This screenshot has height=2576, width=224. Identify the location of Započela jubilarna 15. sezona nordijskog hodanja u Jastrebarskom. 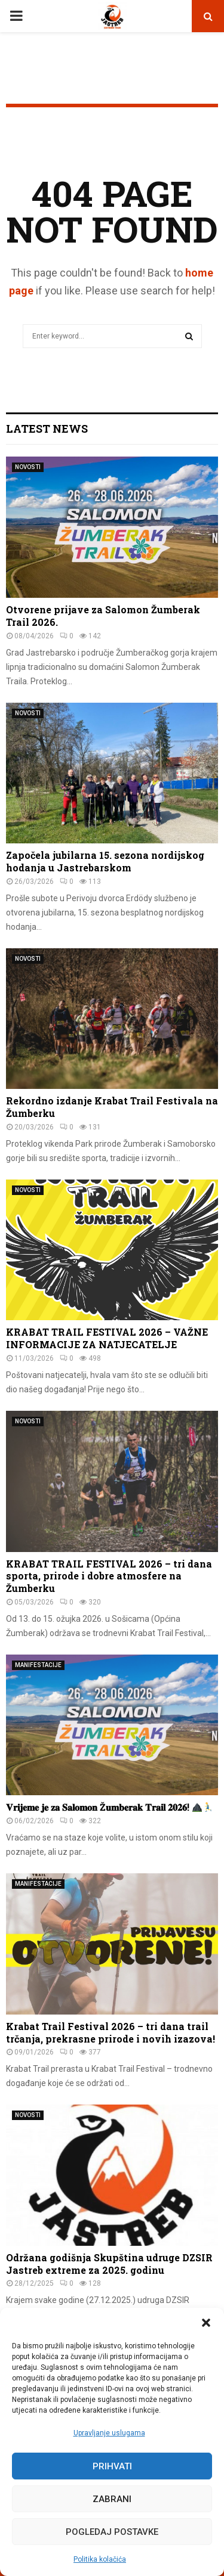
(105, 861).